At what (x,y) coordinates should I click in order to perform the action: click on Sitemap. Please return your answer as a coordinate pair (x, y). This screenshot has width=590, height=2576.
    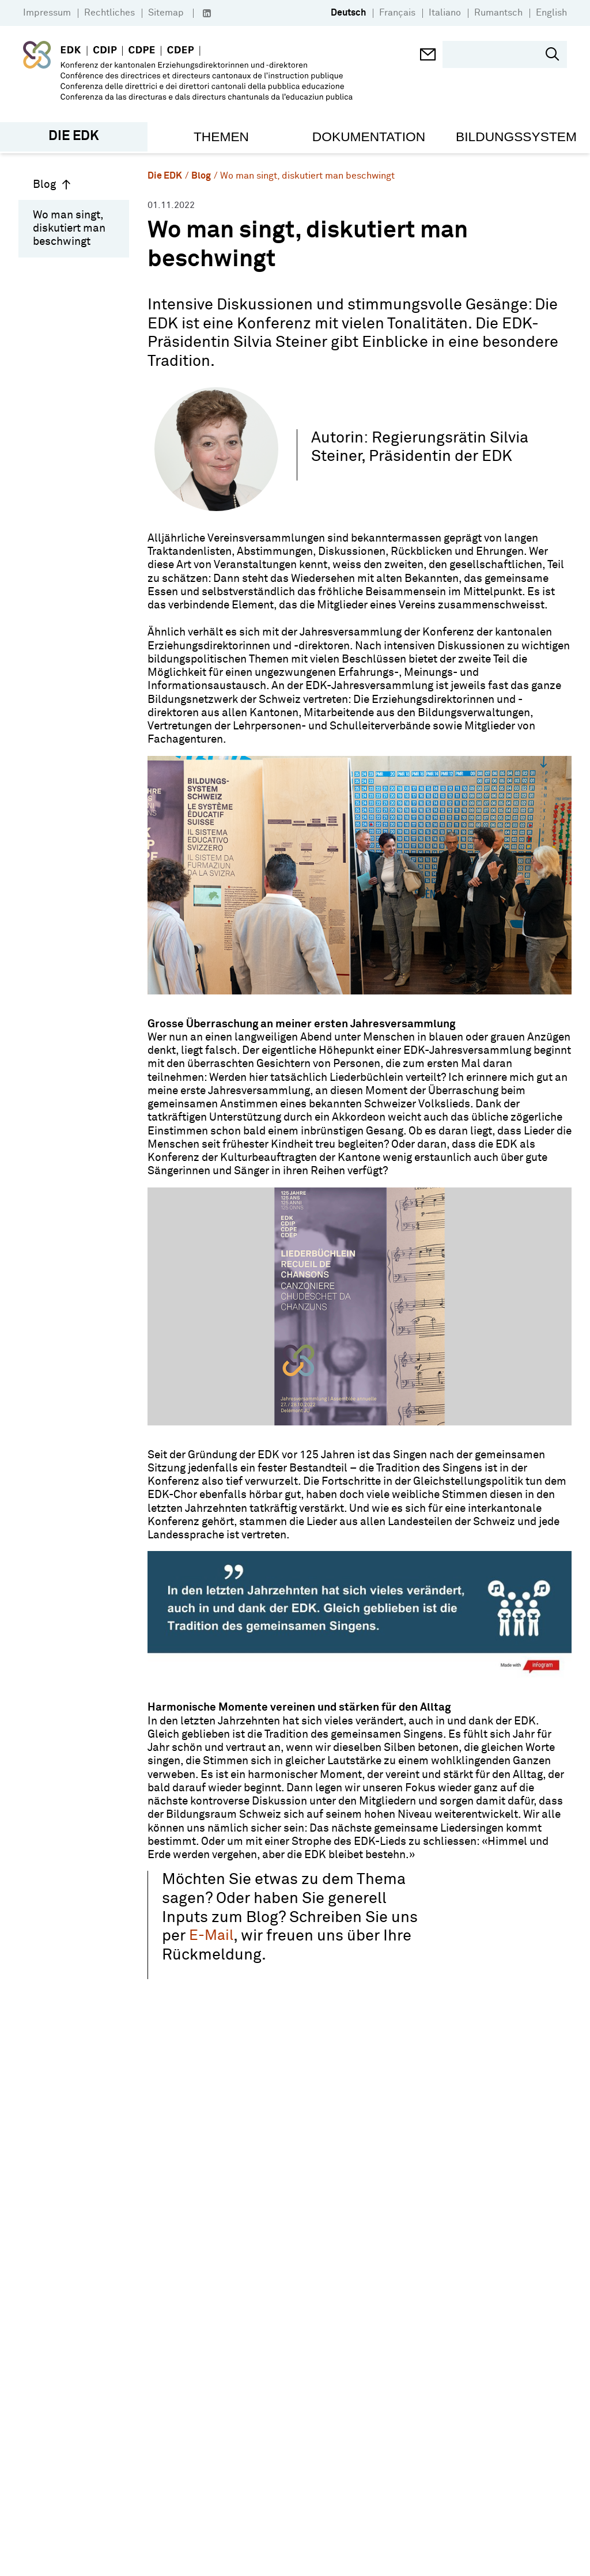
    Looking at the image, I should click on (166, 12).